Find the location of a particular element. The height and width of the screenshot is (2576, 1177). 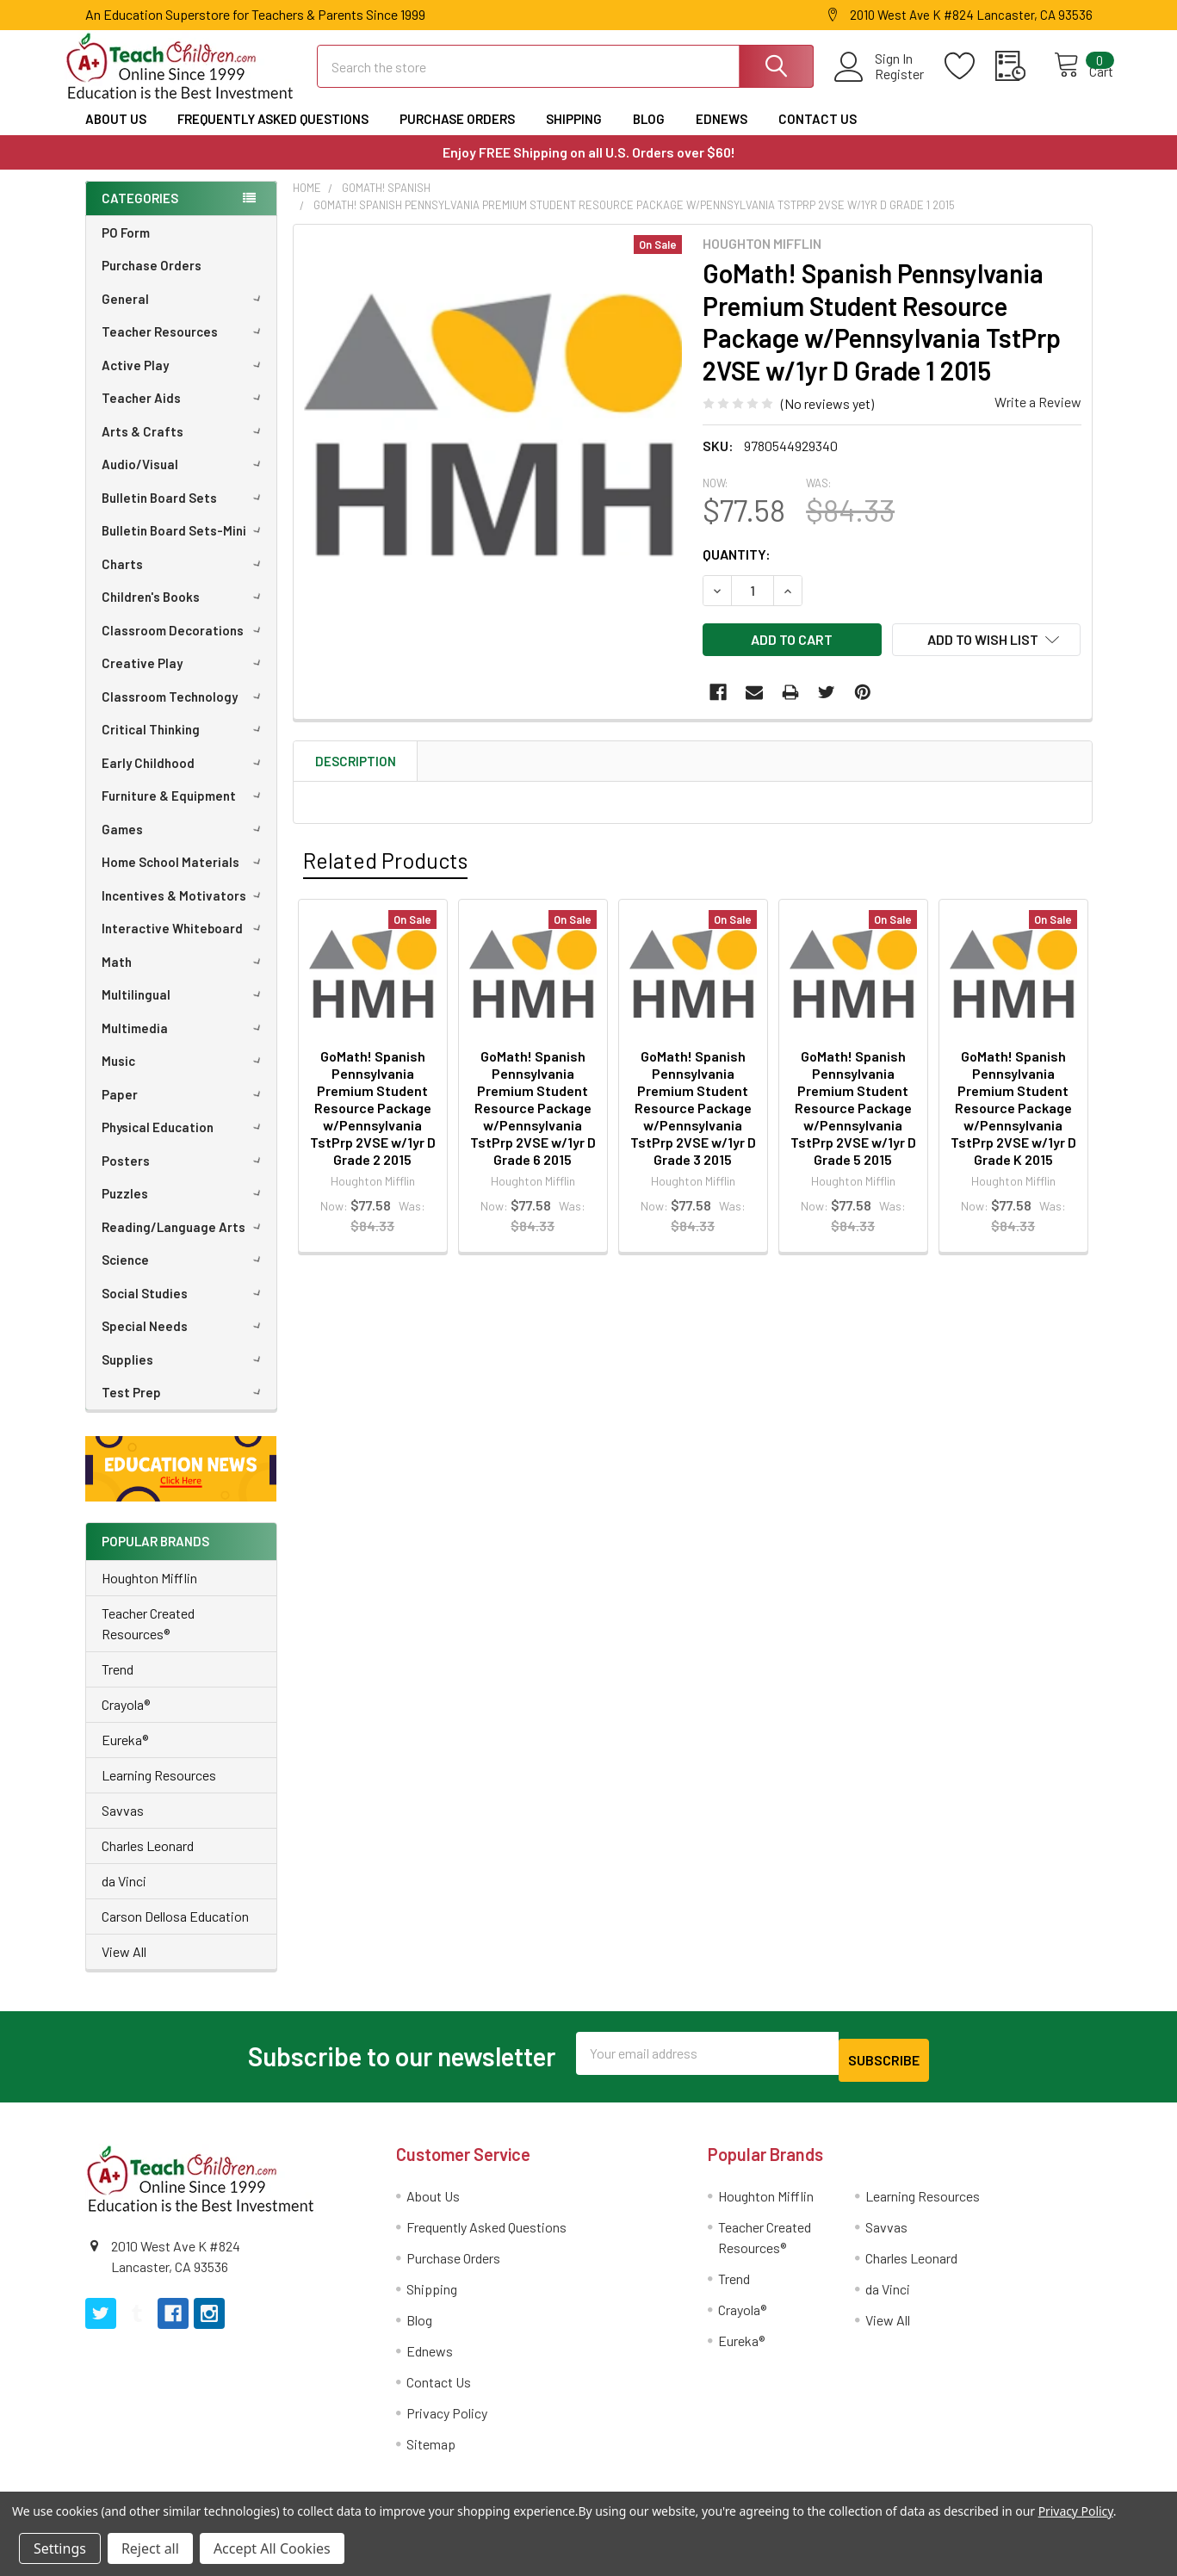

Contact Us is located at coordinates (817, 134).